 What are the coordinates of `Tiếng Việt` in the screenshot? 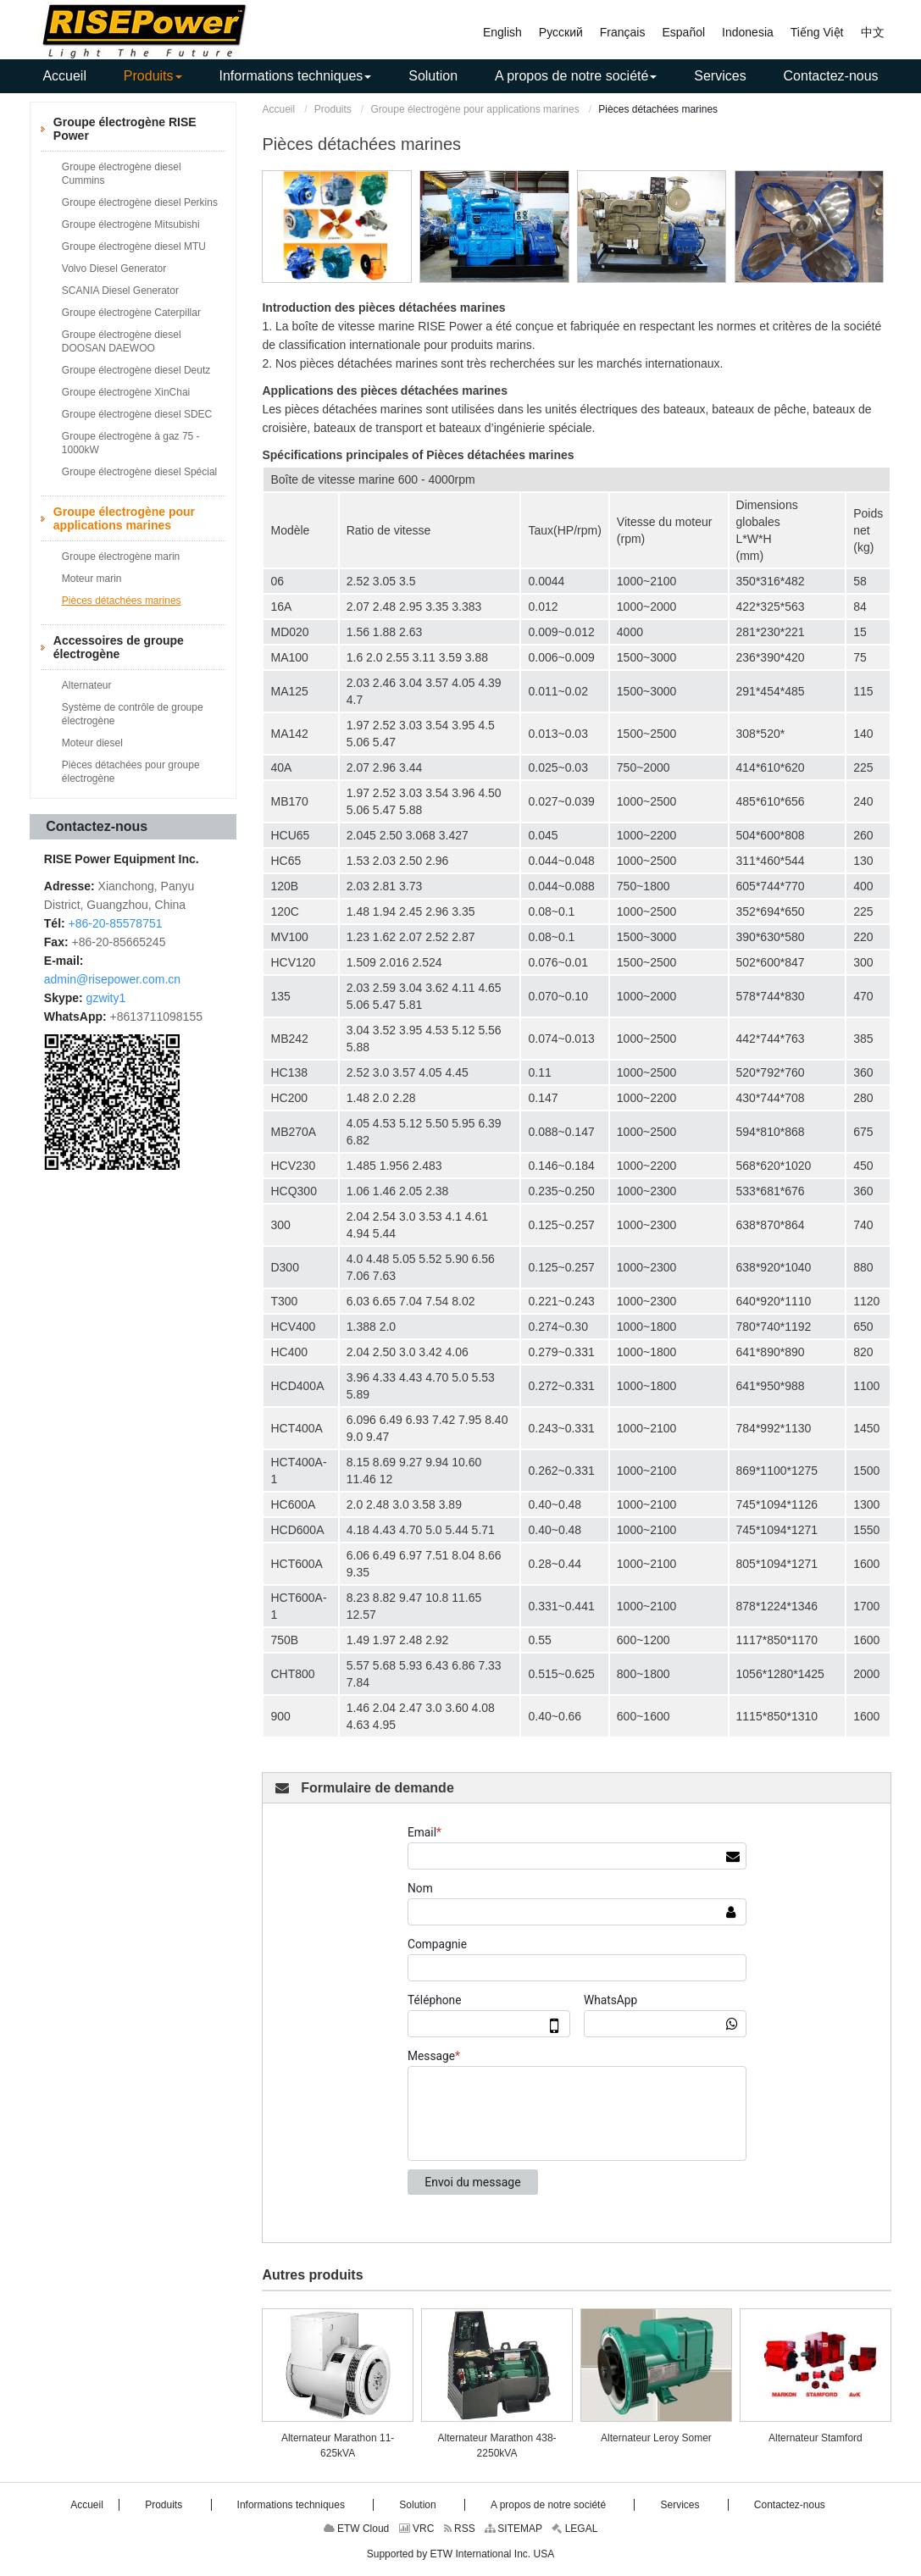 It's located at (817, 32).